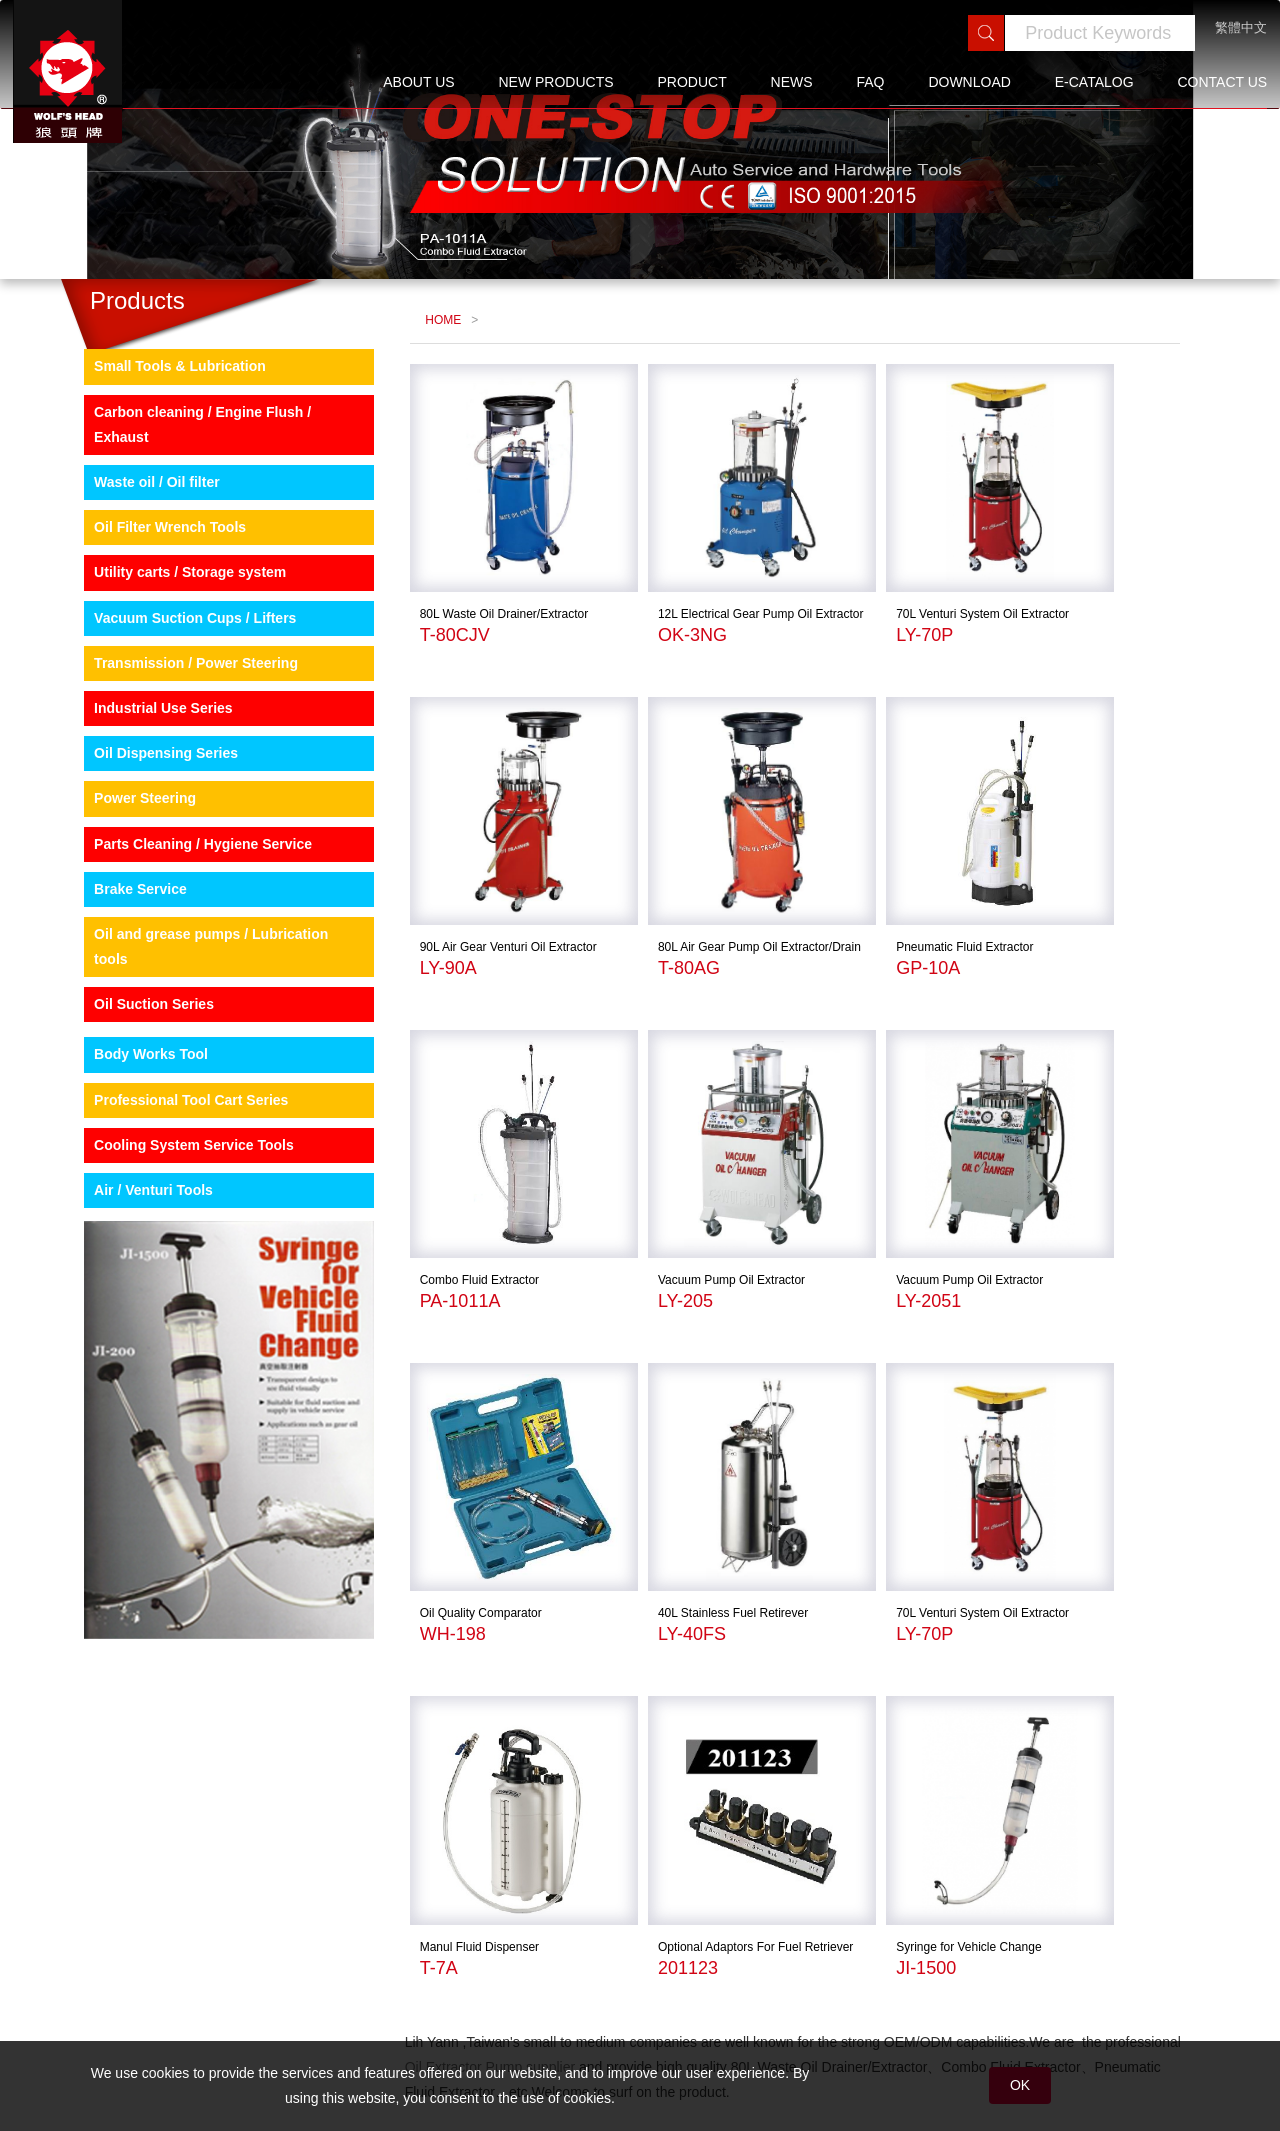  Describe the element at coordinates (969, 82) in the screenshot. I see `DOWNLOAD` at that location.